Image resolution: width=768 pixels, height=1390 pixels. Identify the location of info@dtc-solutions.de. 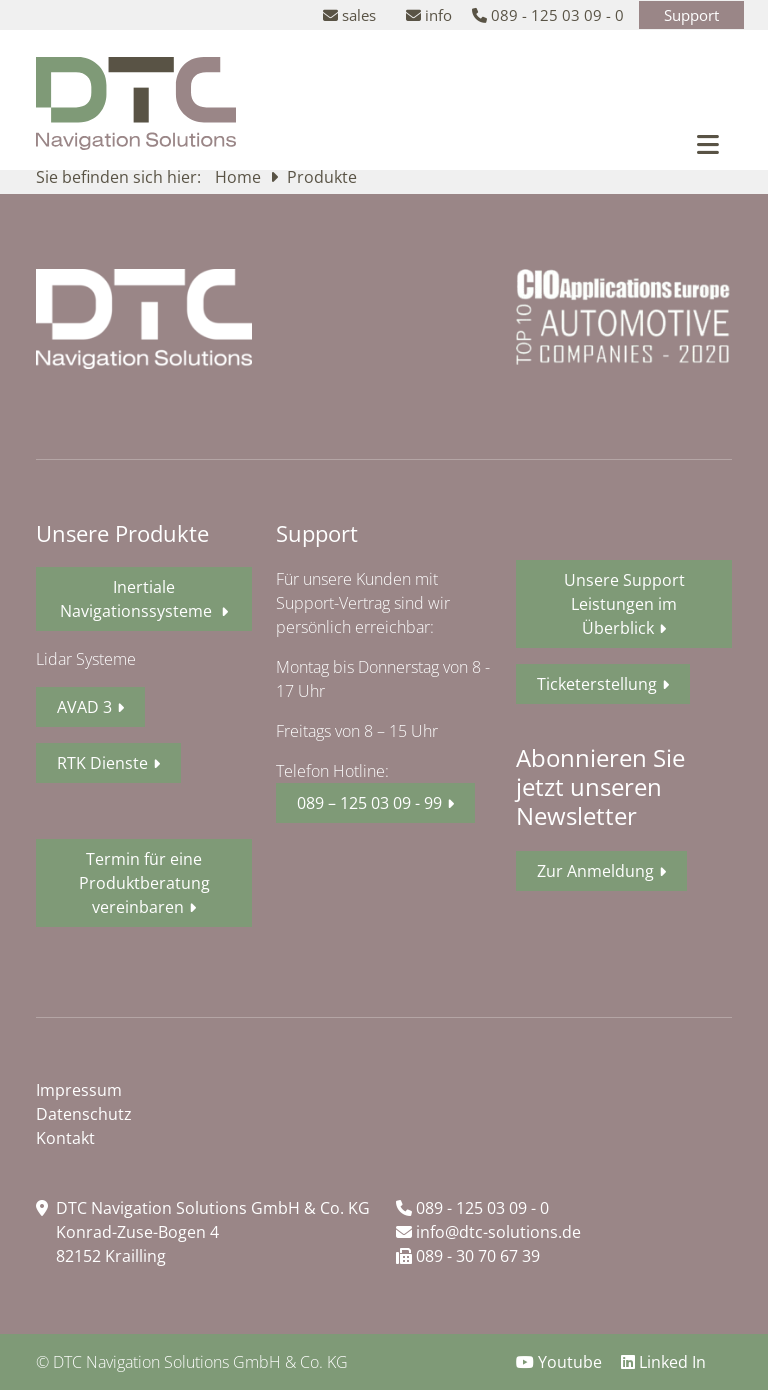
(488, 1232).